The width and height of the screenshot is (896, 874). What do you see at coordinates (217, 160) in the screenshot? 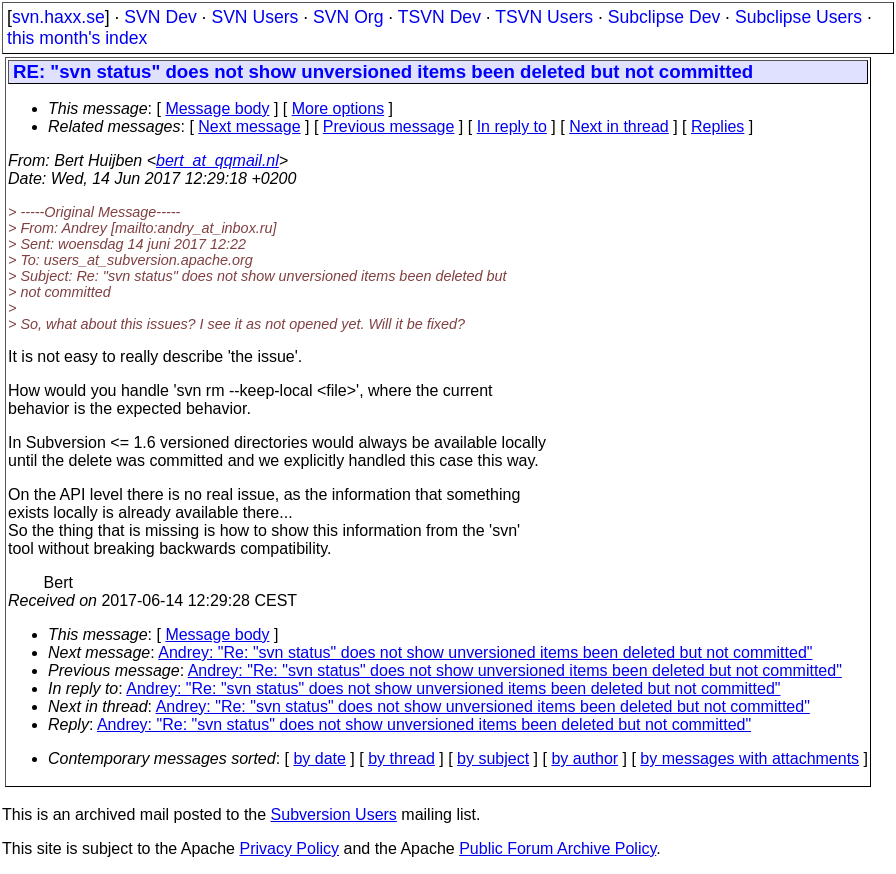
I see `bert_at_qqmail.nl` at bounding box center [217, 160].